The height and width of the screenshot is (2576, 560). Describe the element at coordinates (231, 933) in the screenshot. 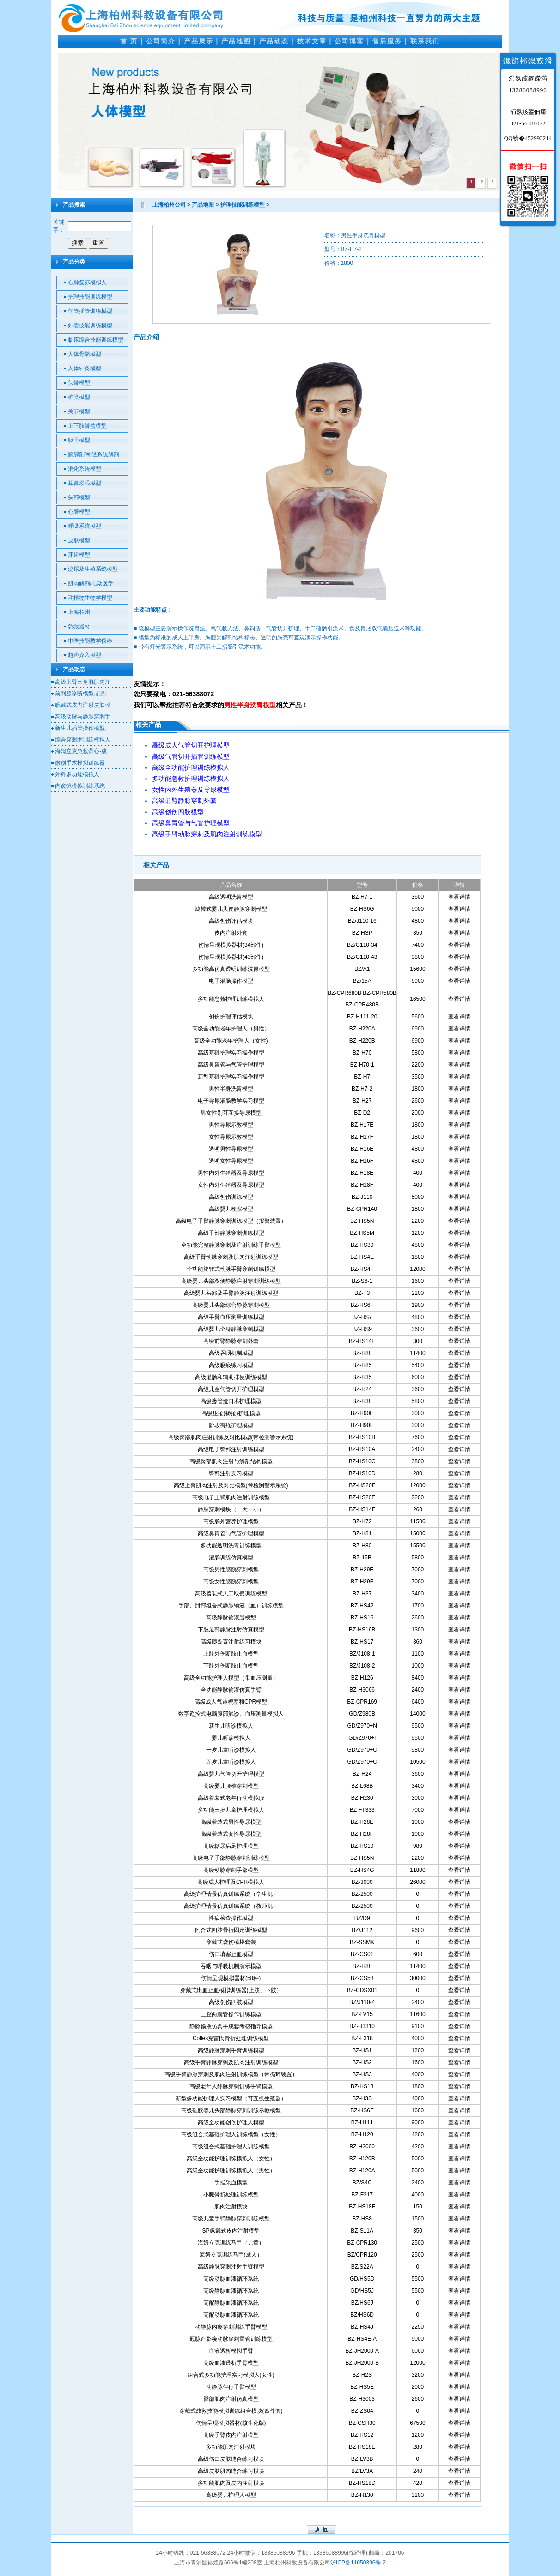

I see `皮内注射外套` at that location.